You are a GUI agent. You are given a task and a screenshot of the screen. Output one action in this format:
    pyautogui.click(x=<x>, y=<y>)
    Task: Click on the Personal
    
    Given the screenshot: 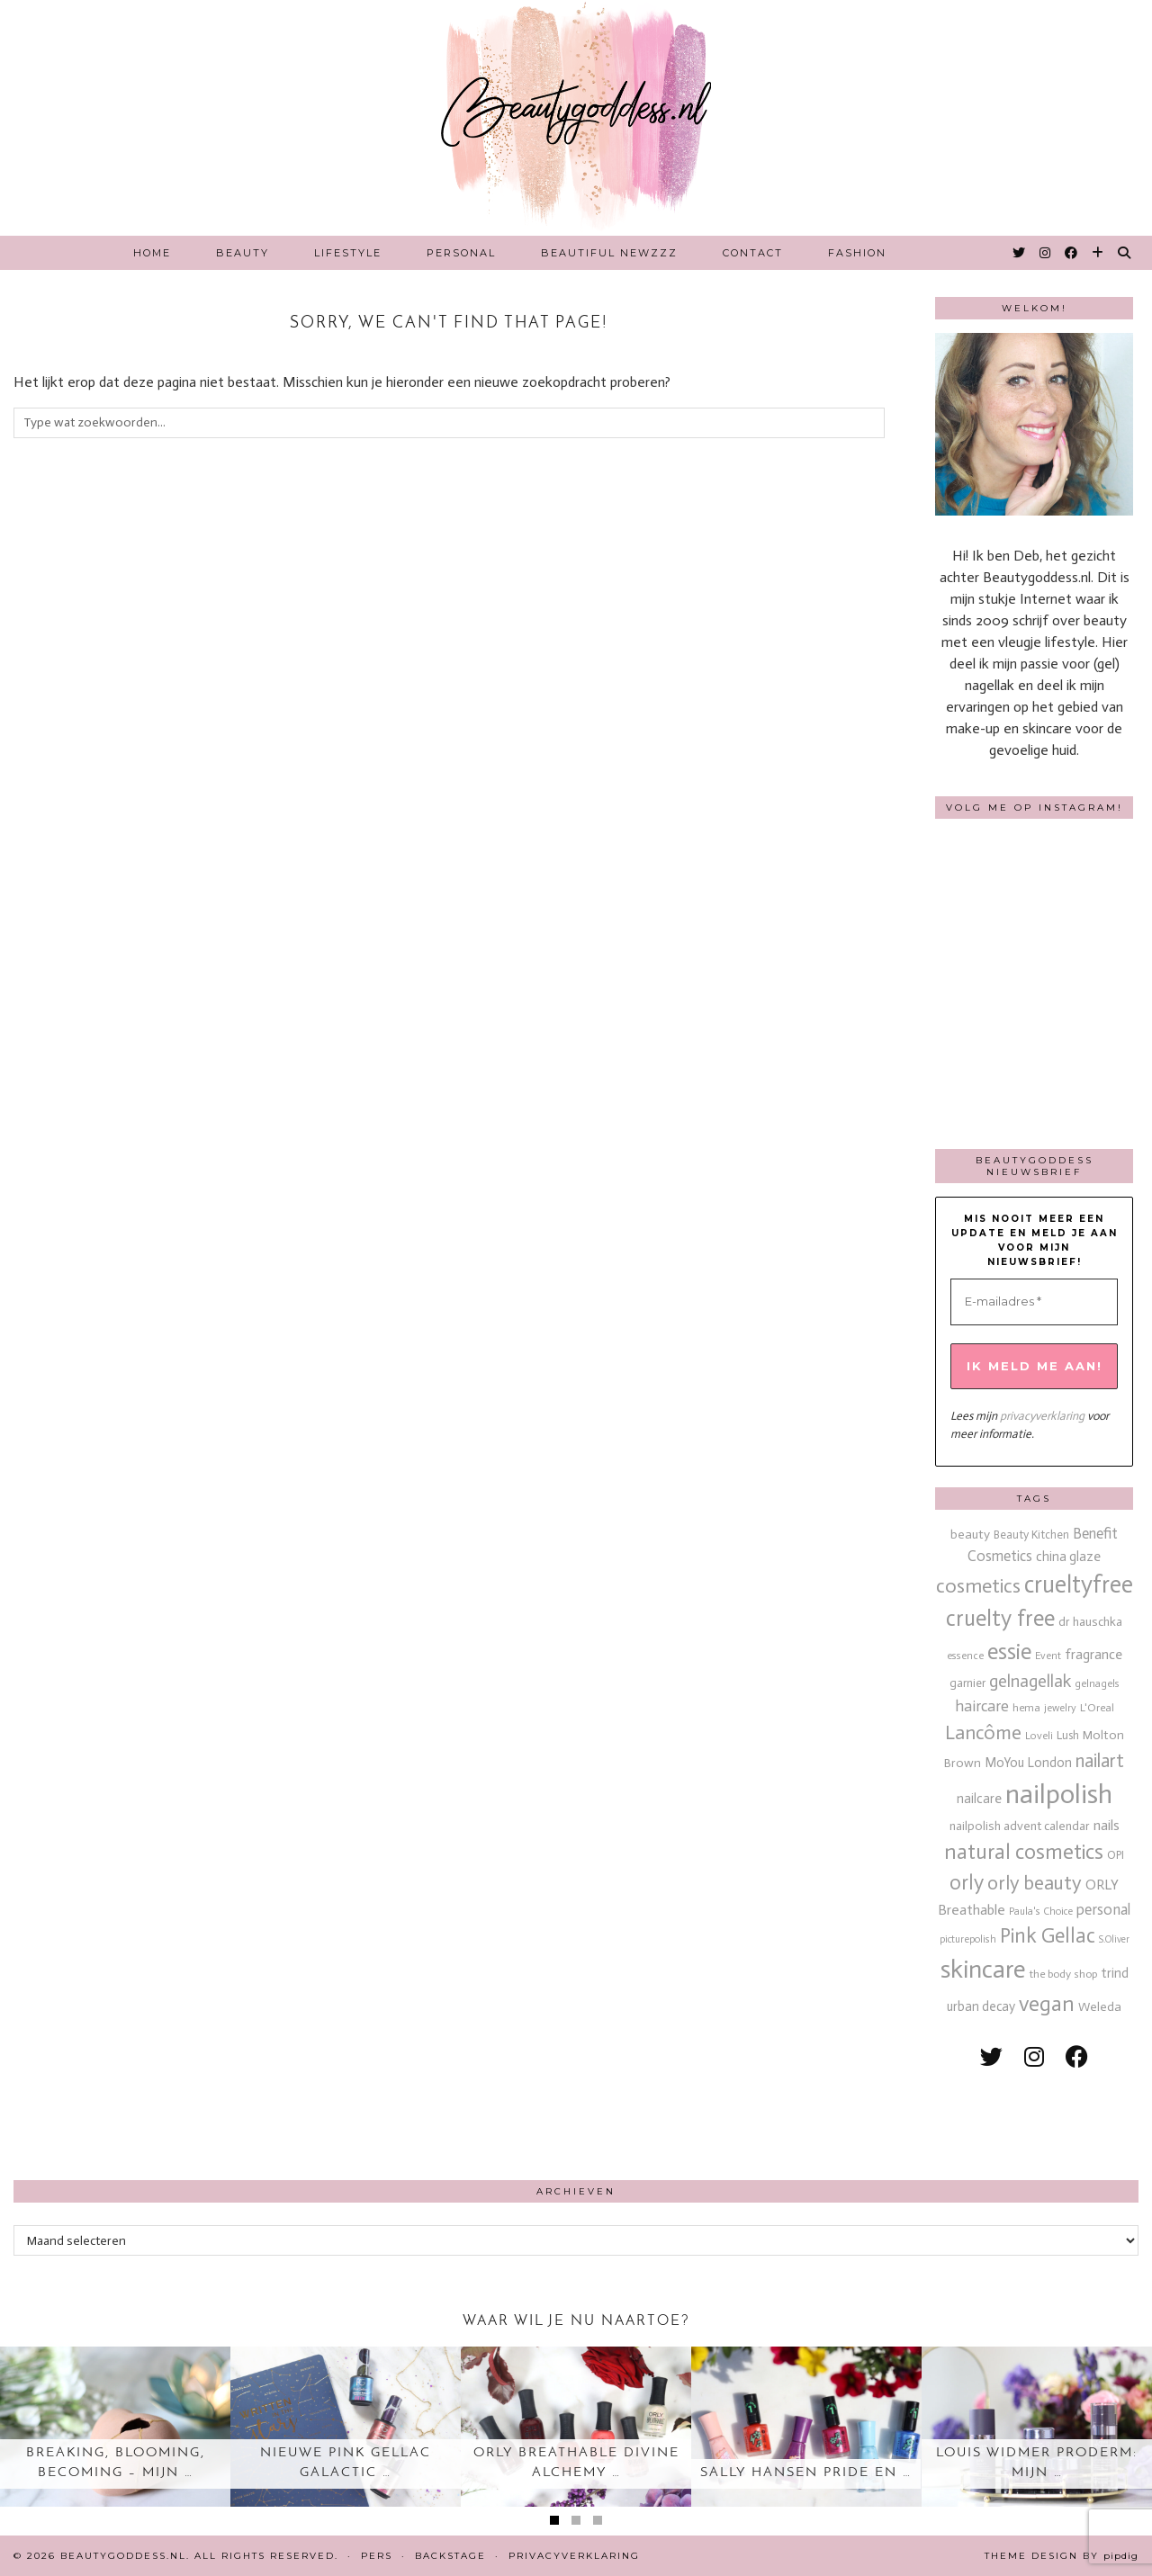 What is the action you would take?
    pyautogui.click(x=461, y=253)
    